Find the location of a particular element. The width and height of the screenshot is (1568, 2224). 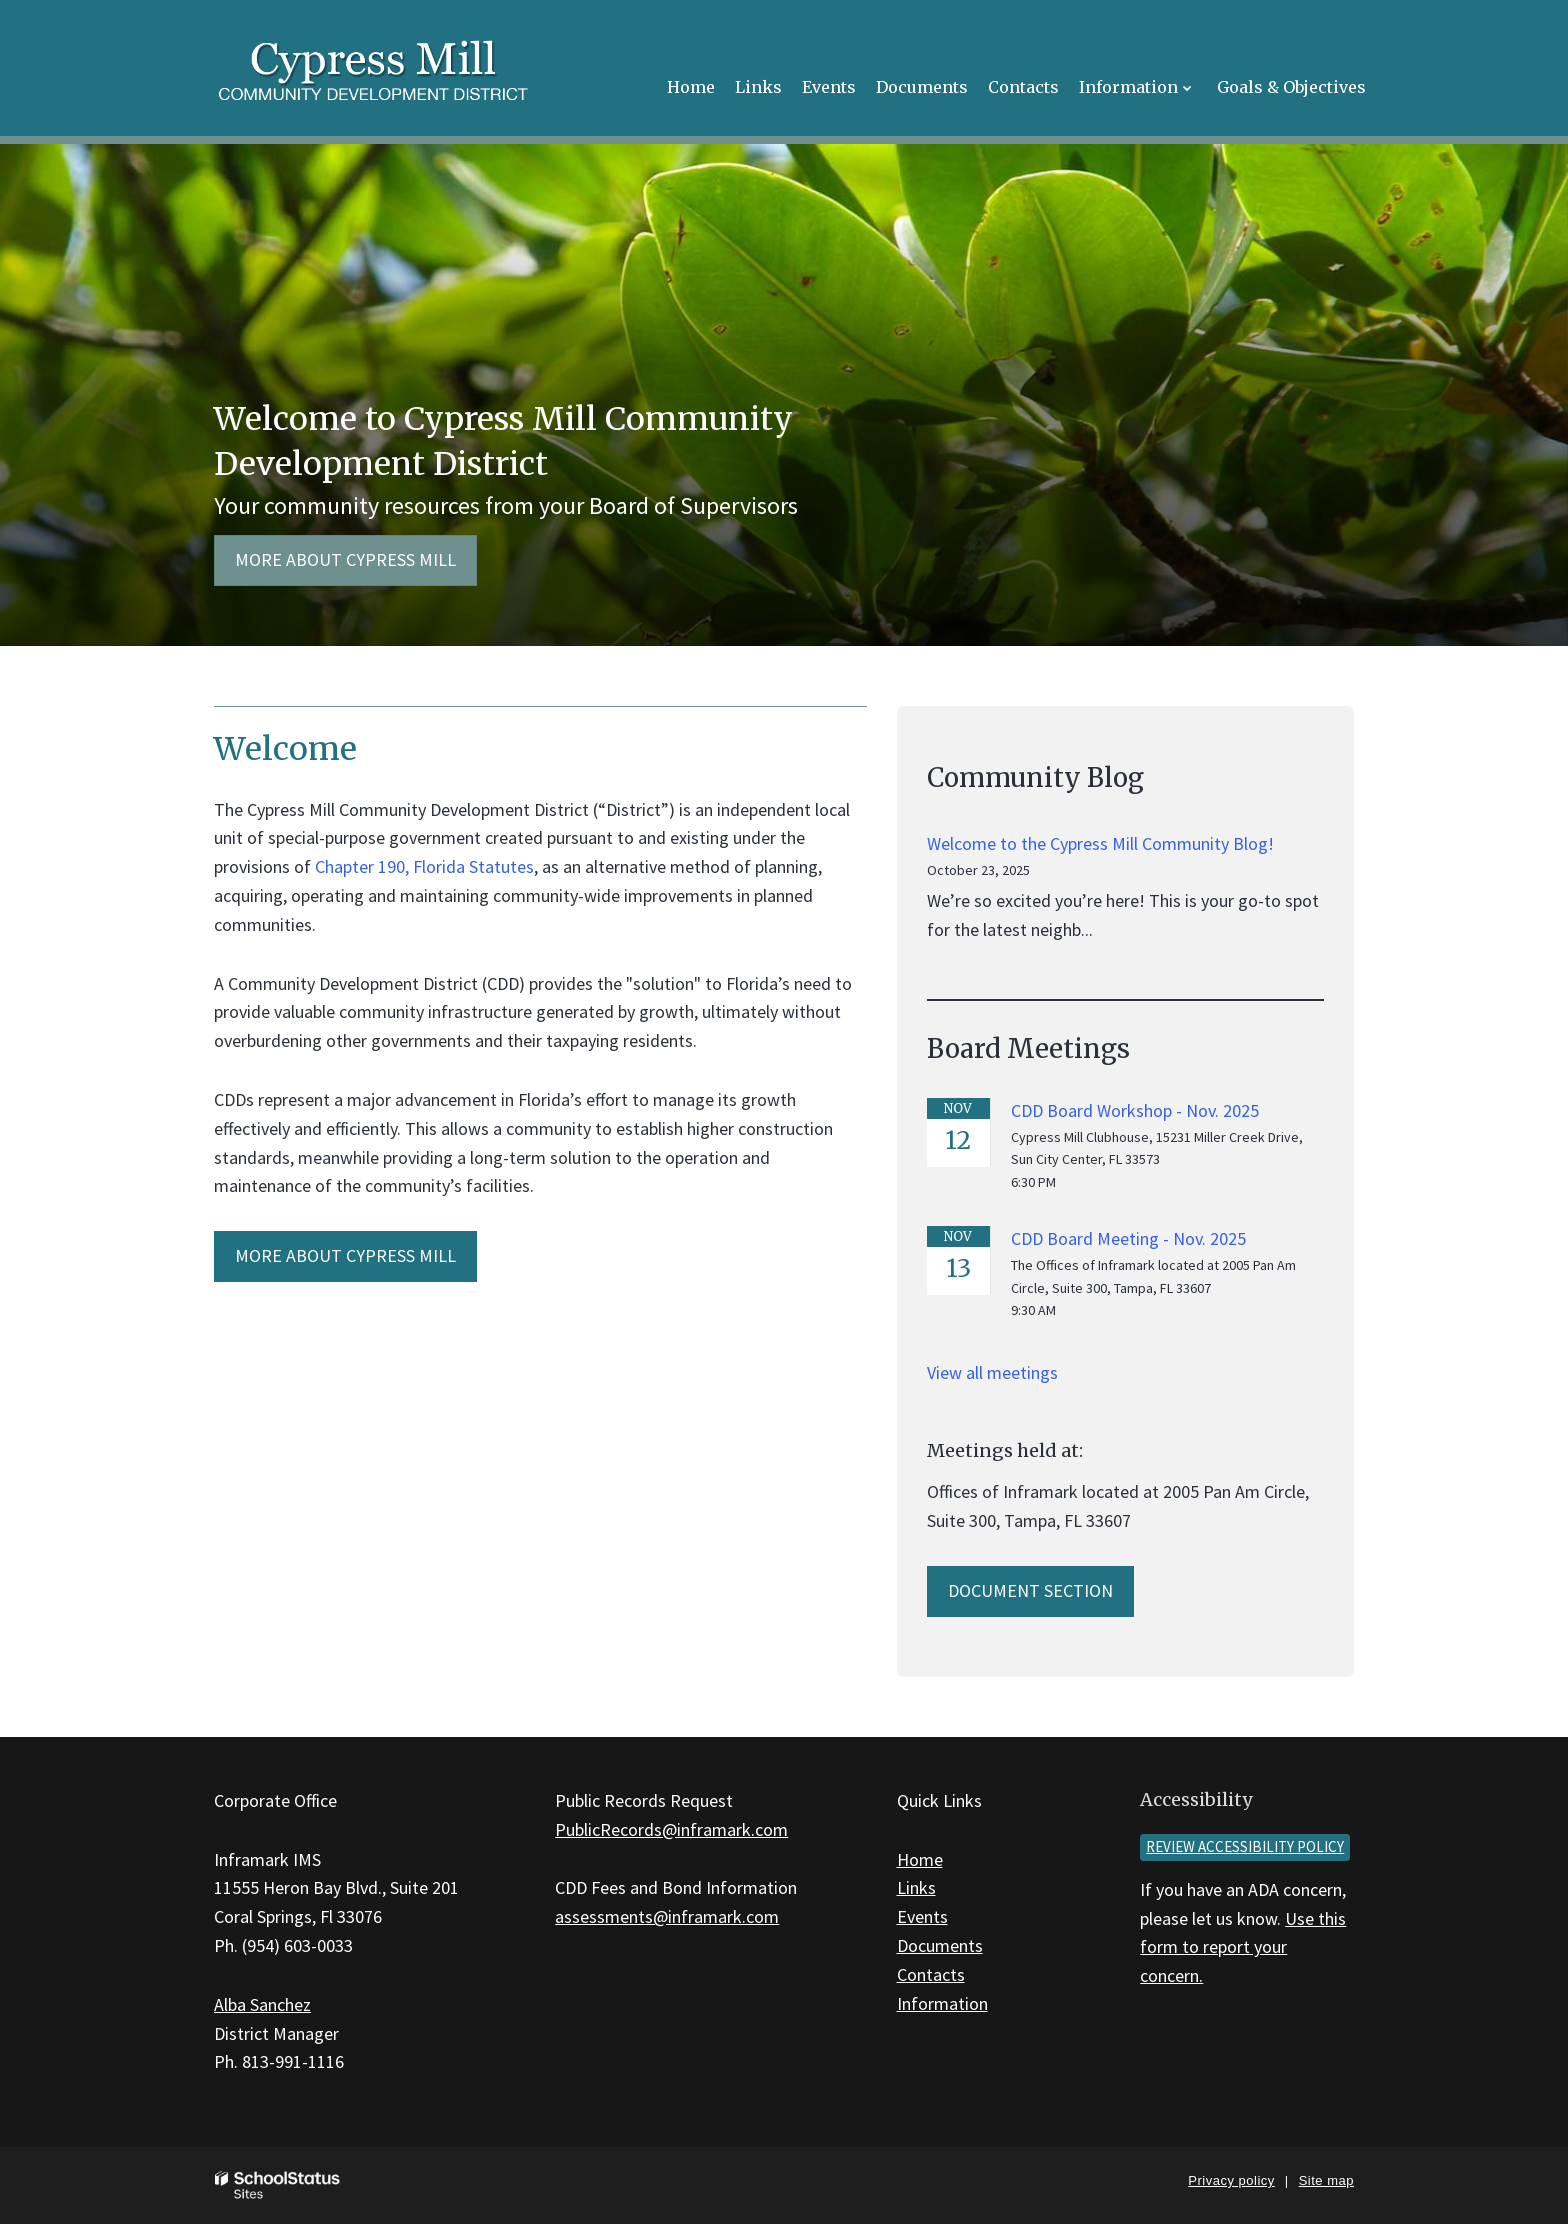

Links is located at coordinates (916, 1887).